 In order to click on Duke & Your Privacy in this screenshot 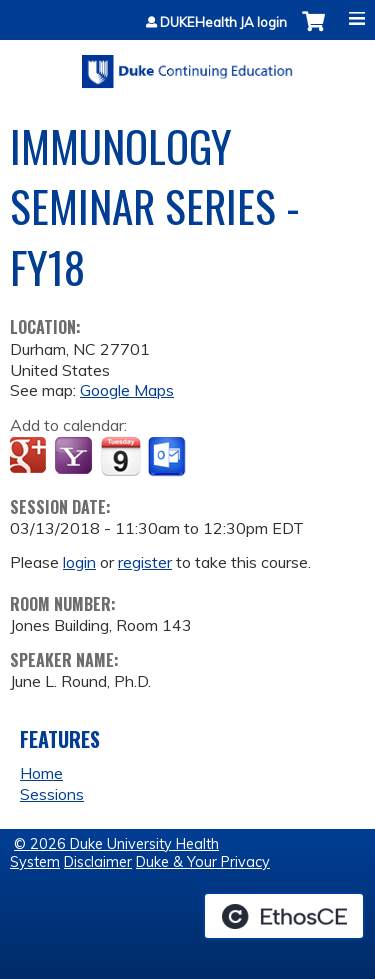, I will do `click(203, 862)`.